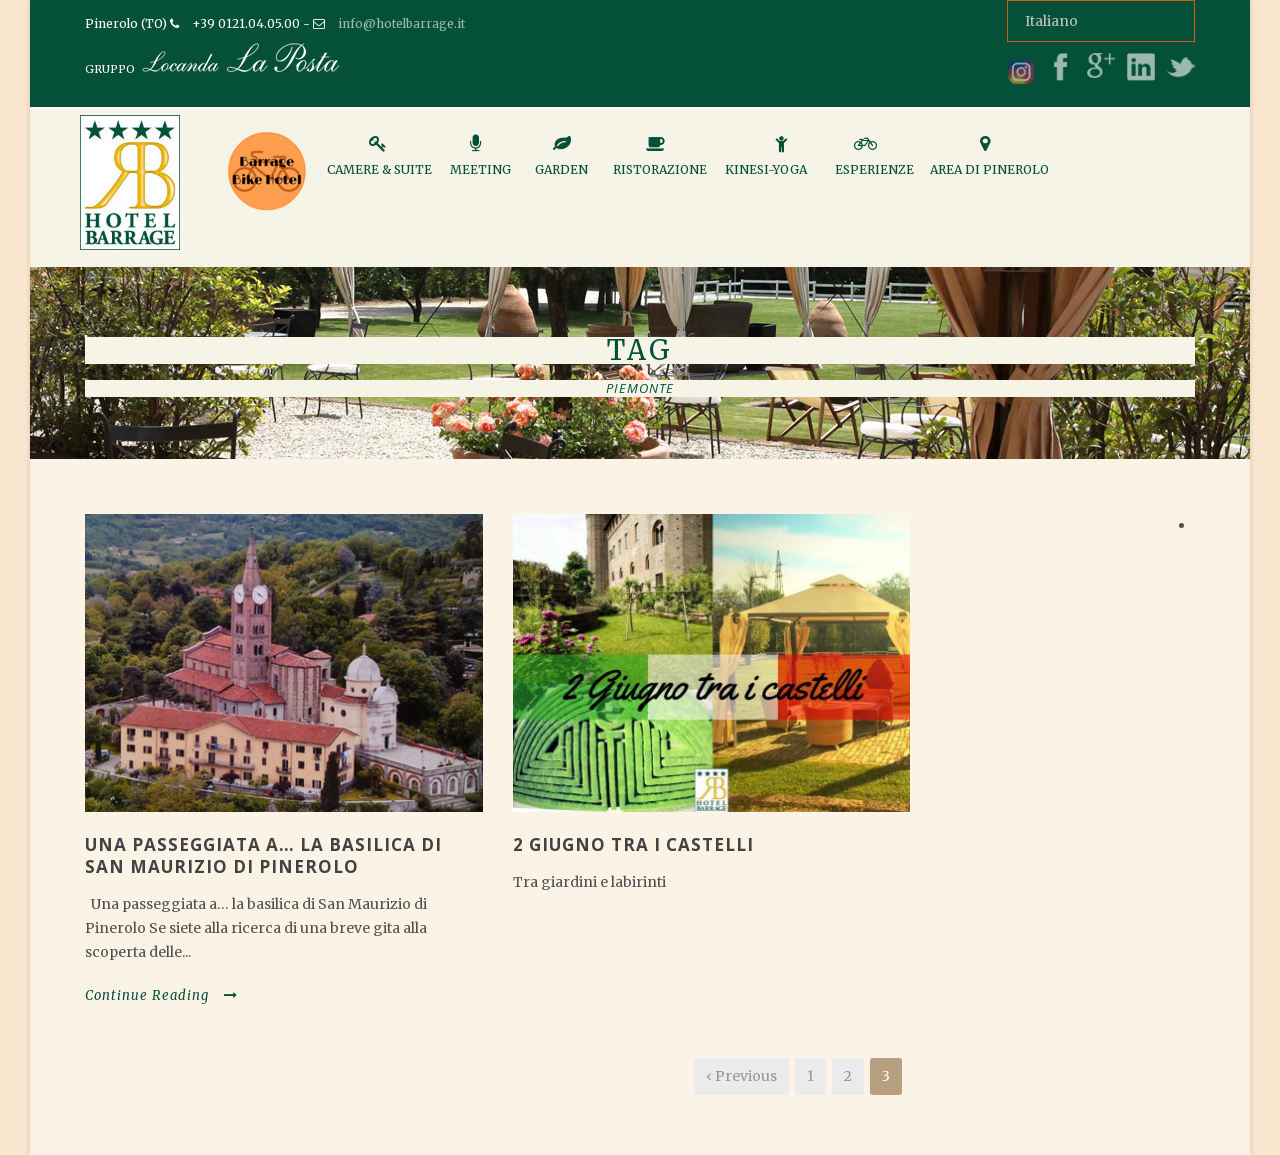 This screenshot has width=1280, height=1155. What do you see at coordinates (989, 164) in the screenshot?
I see `Area di Pinerolo` at bounding box center [989, 164].